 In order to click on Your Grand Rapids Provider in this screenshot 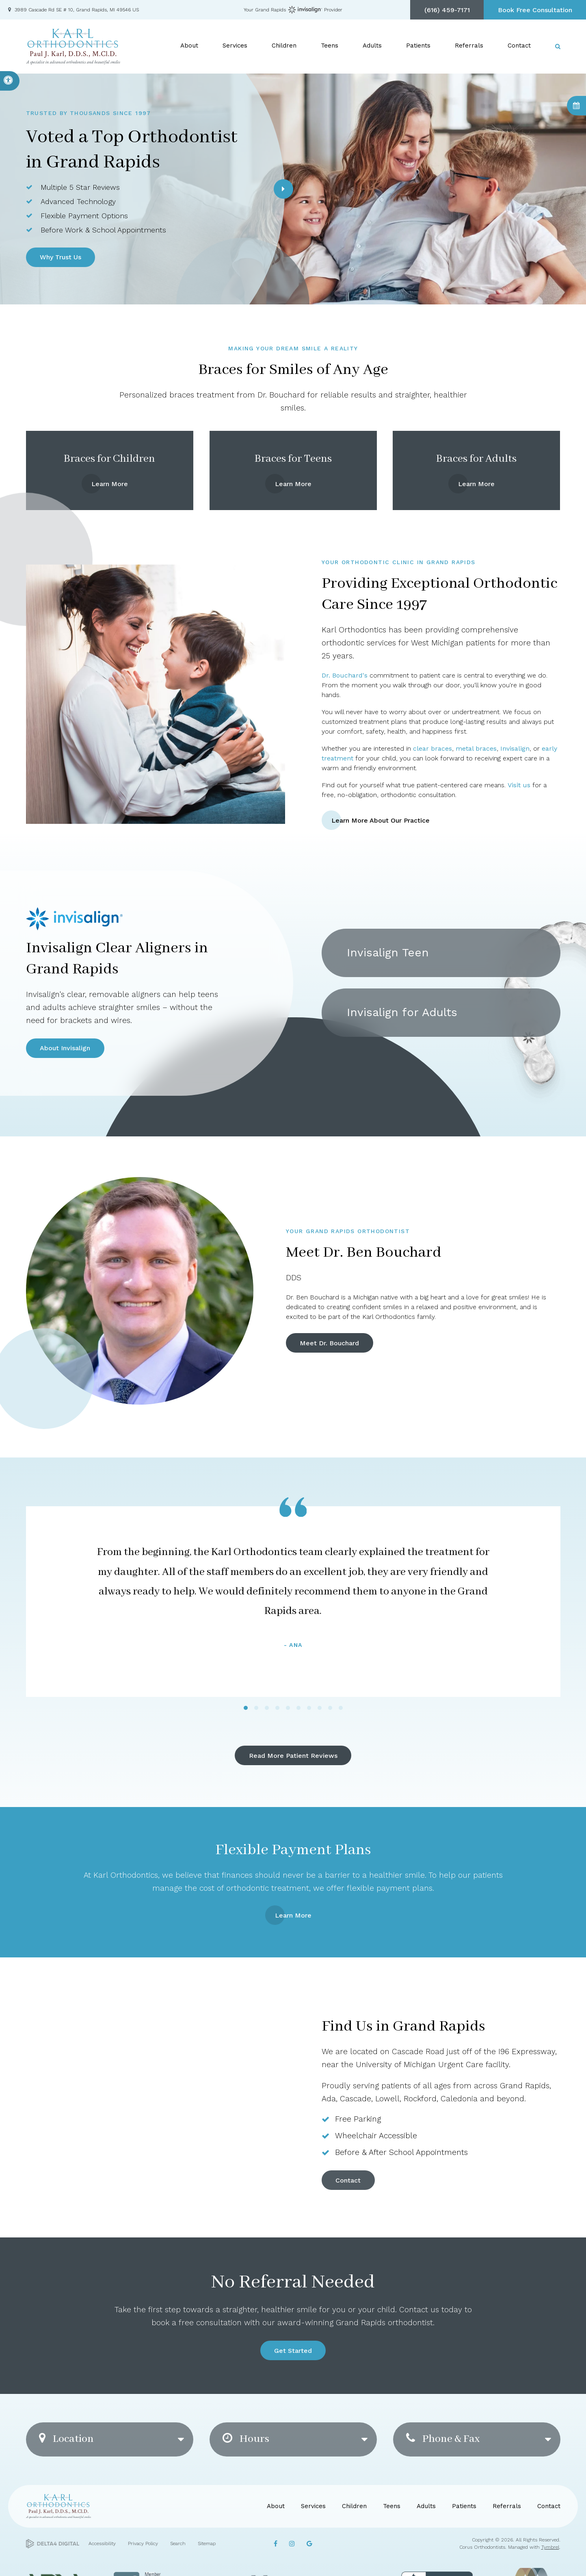, I will do `click(293, 10)`.